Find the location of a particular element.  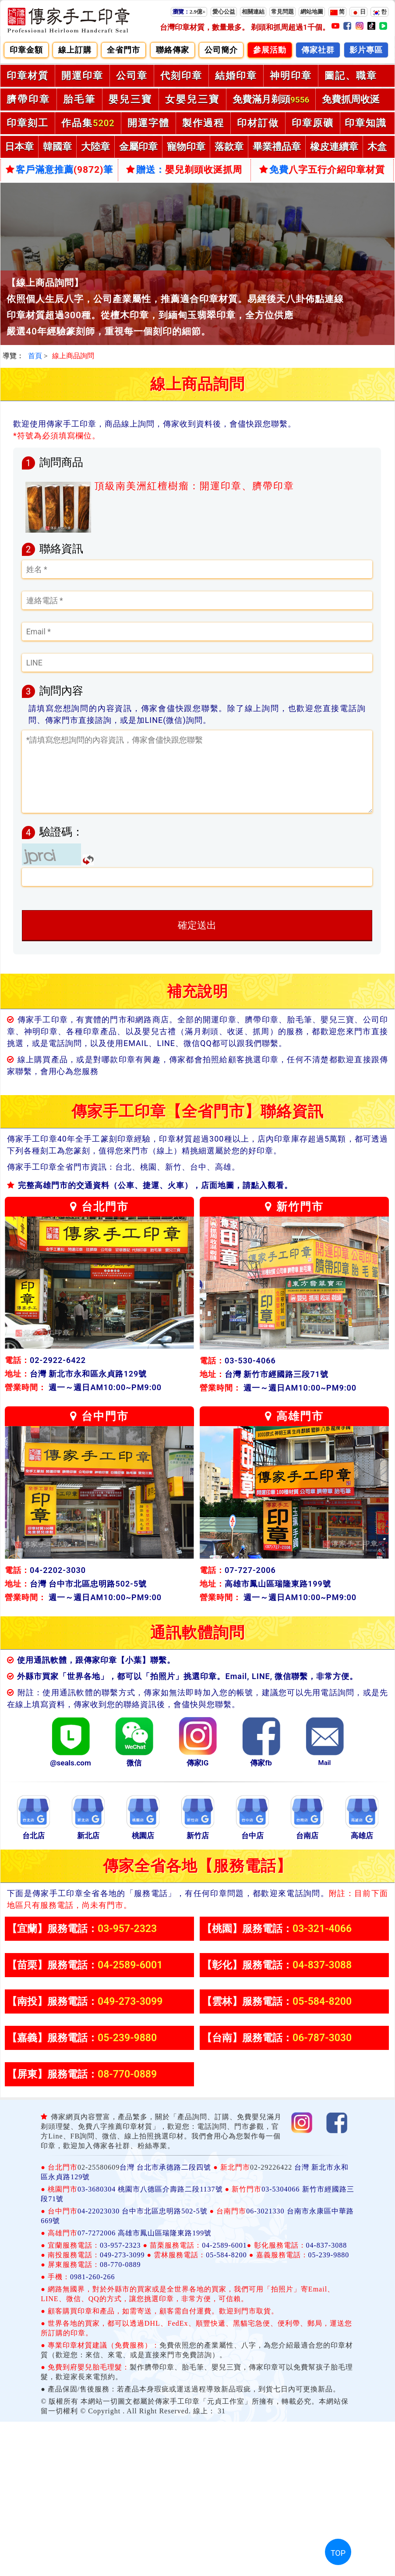

影片專區 is located at coordinates (366, 49).